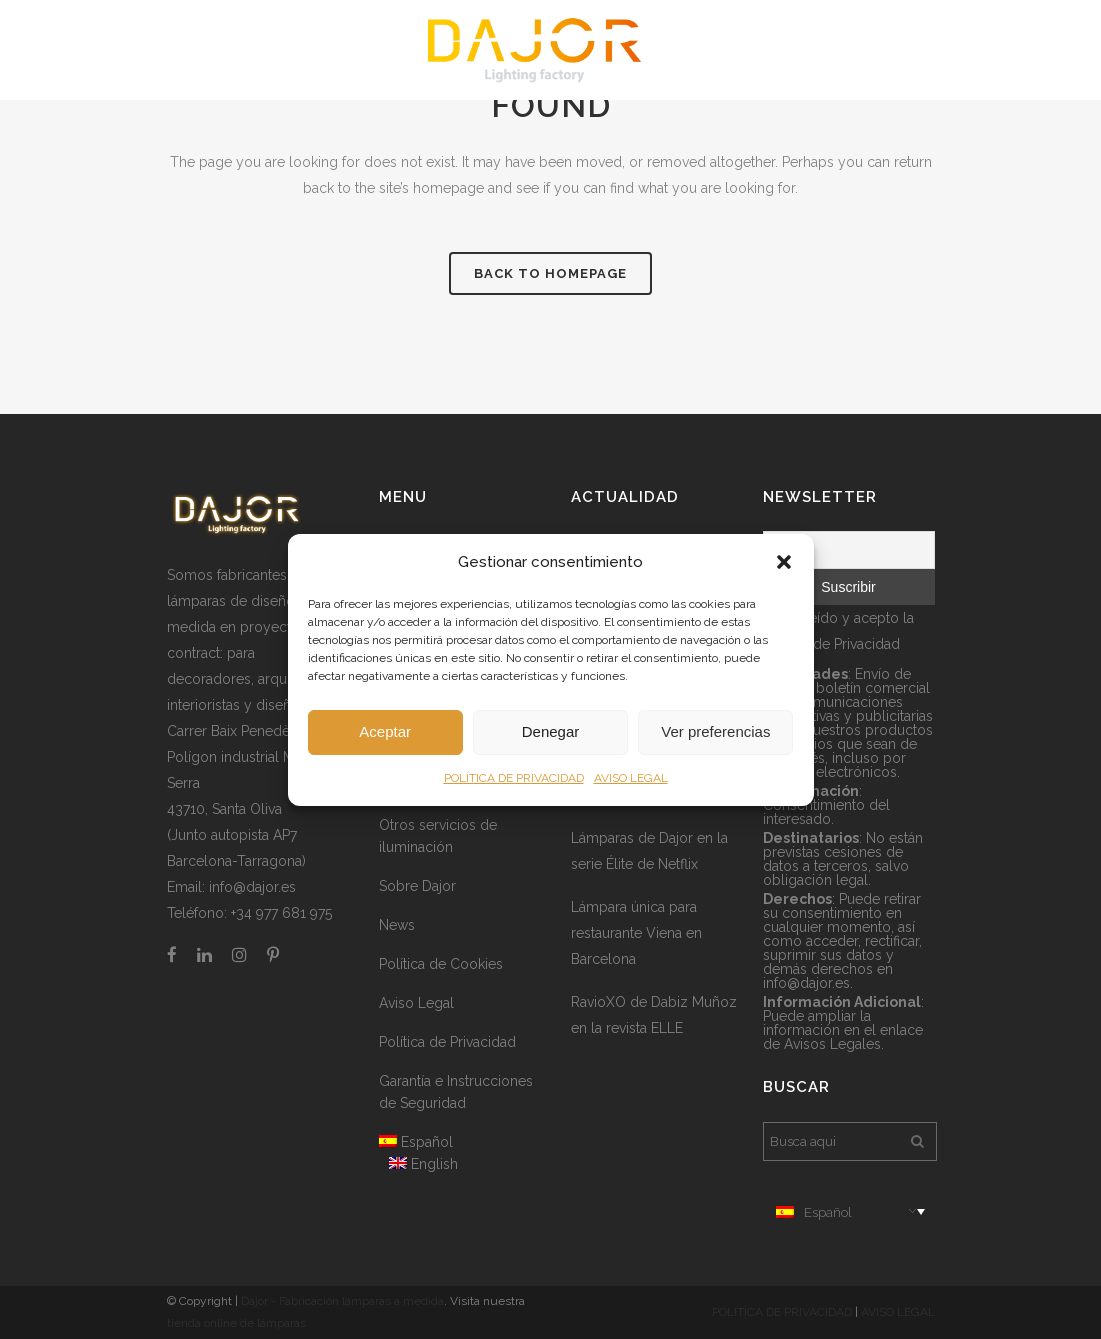 This screenshot has width=1101, height=1339. Describe the element at coordinates (416, 1003) in the screenshot. I see `Aviso Legal` at that location.